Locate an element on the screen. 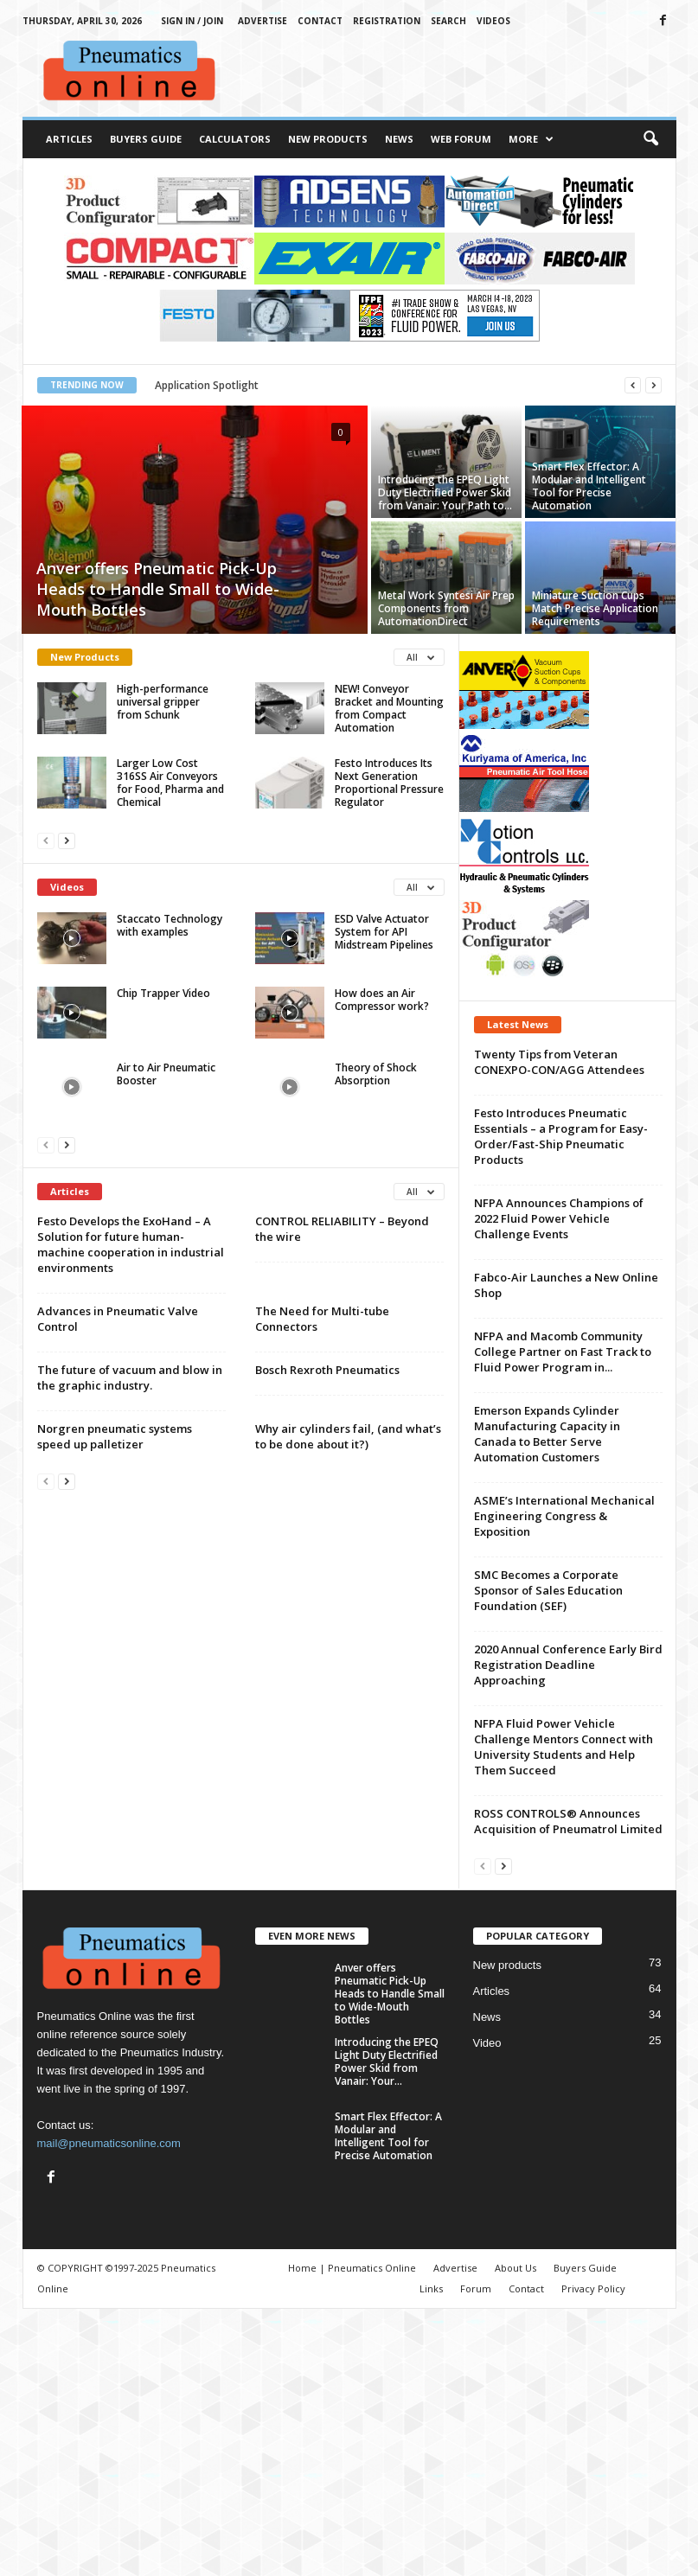 The width and height of the screenshot is (698, 2576). Theory of Shock Absorption is located at coordinates (376, 1074).